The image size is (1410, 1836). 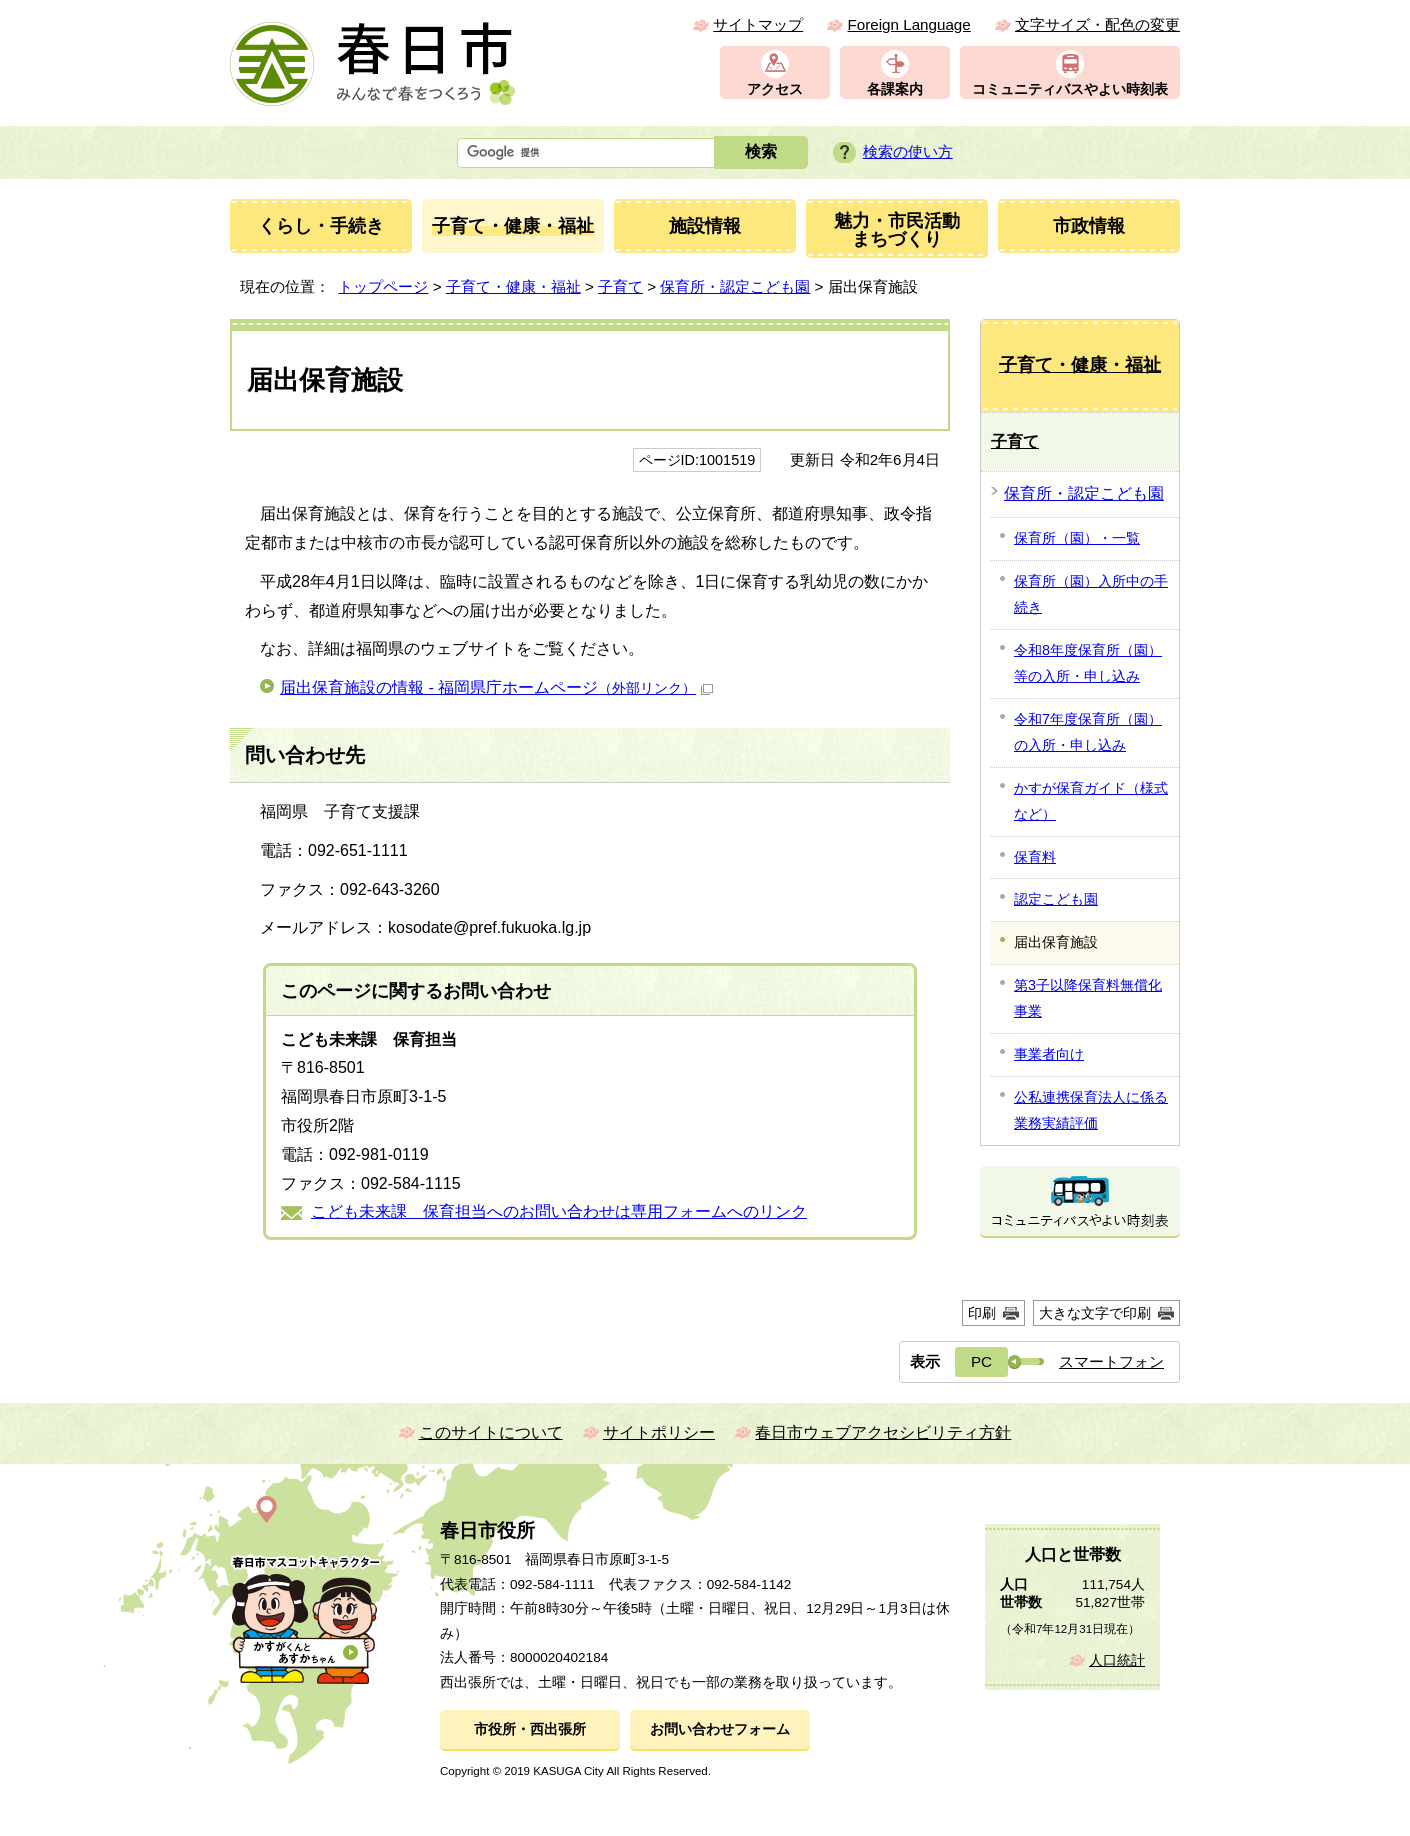 I want to click on 令和8年度保育所（園）等の入所・申し込み, so click(x=1088, y=663).